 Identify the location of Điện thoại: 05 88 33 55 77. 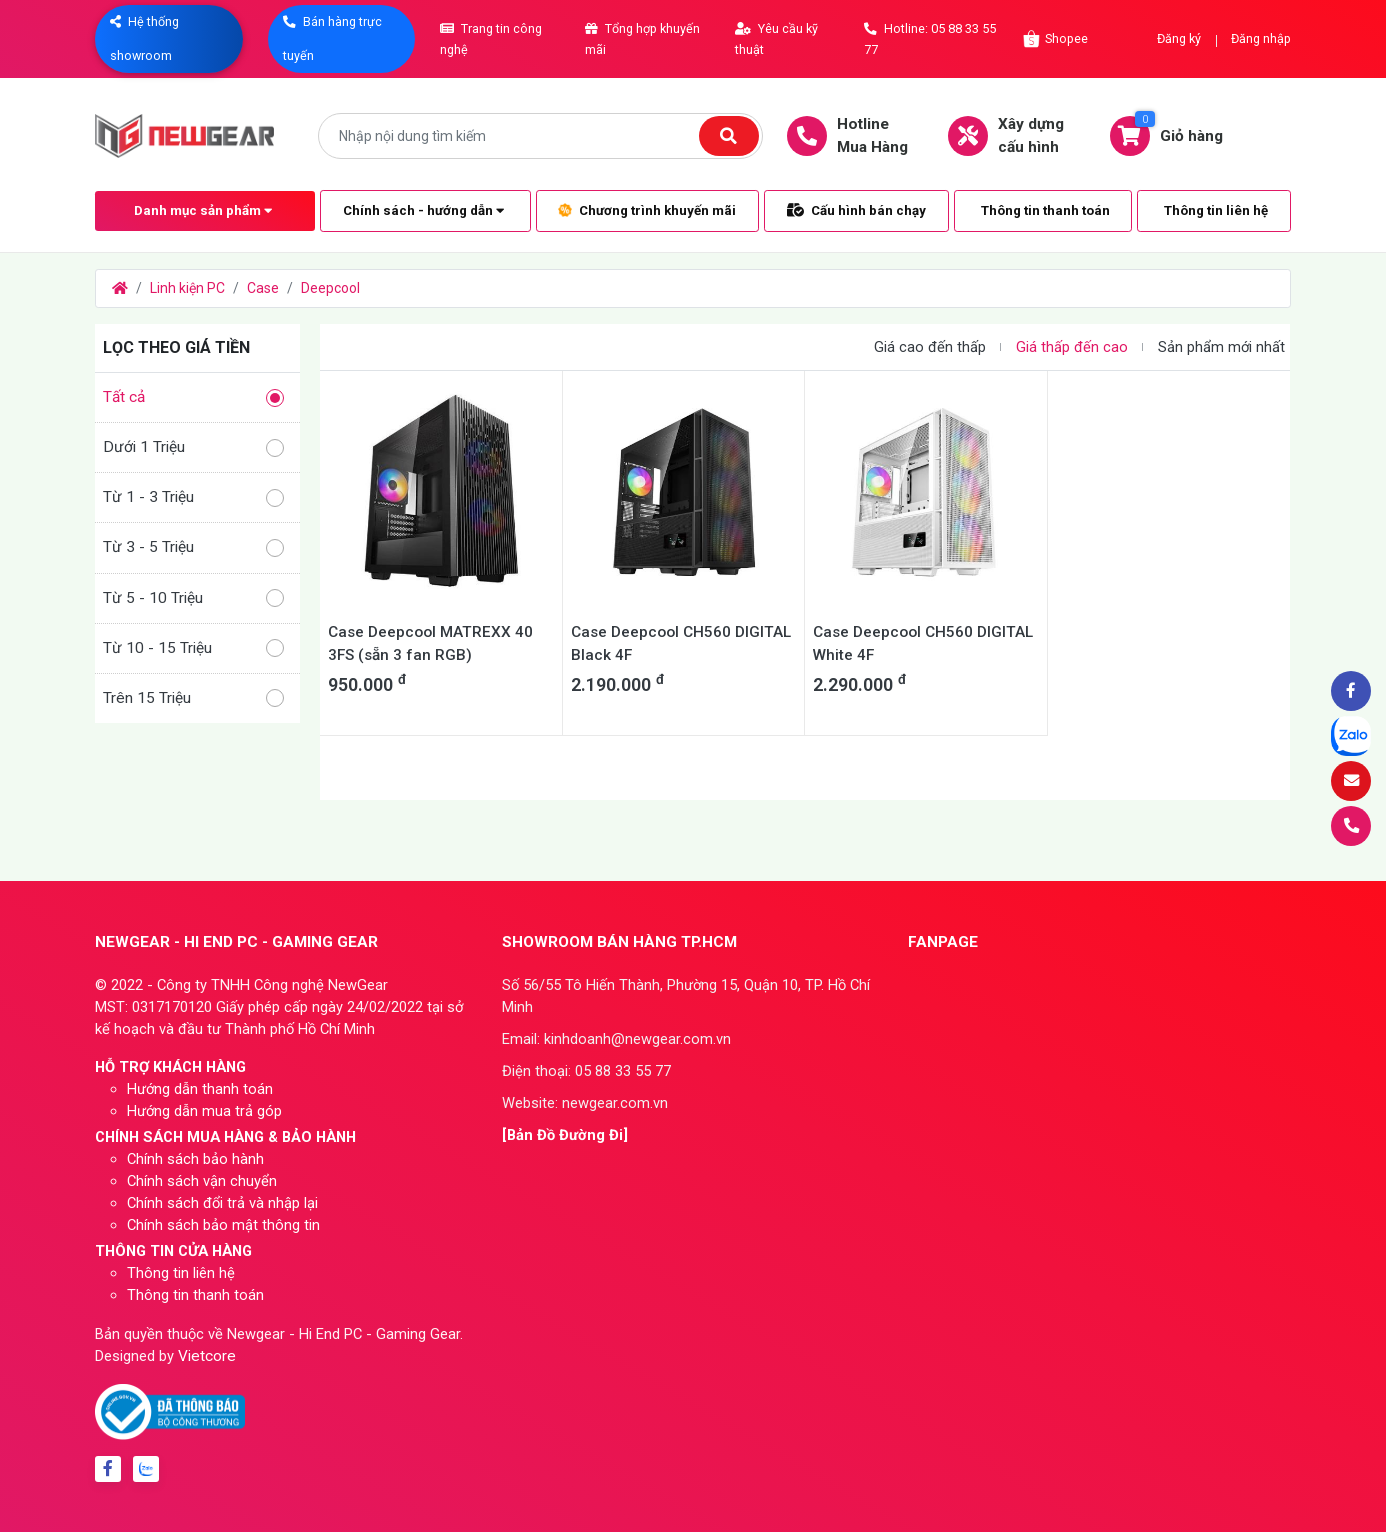
(586, 1071).